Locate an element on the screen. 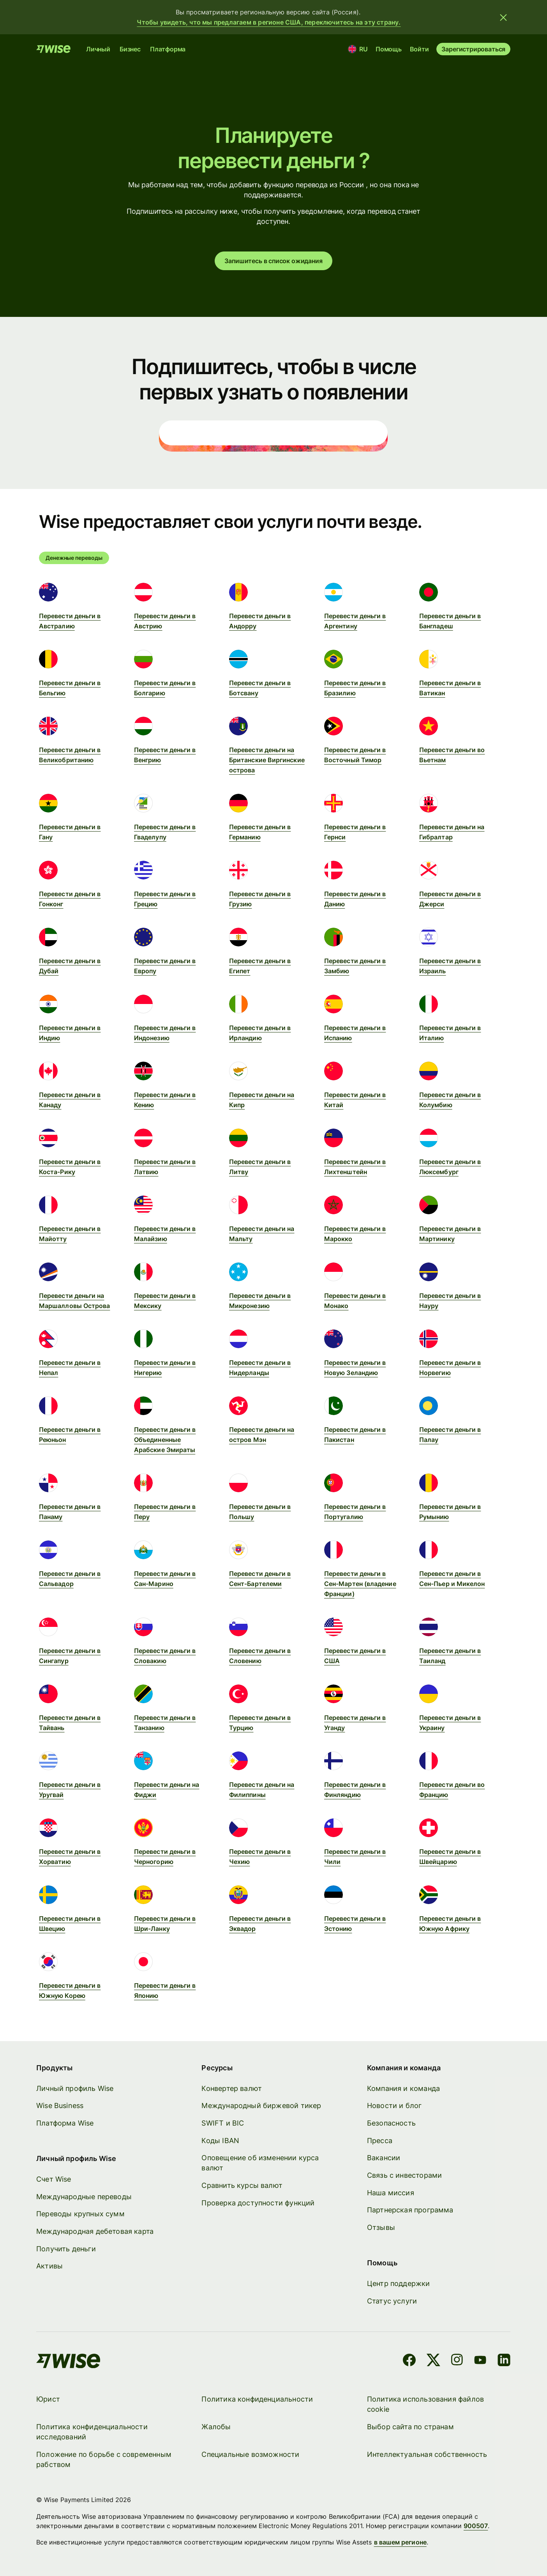  Личный профиль Wise is located at coordinates (74, 2088).